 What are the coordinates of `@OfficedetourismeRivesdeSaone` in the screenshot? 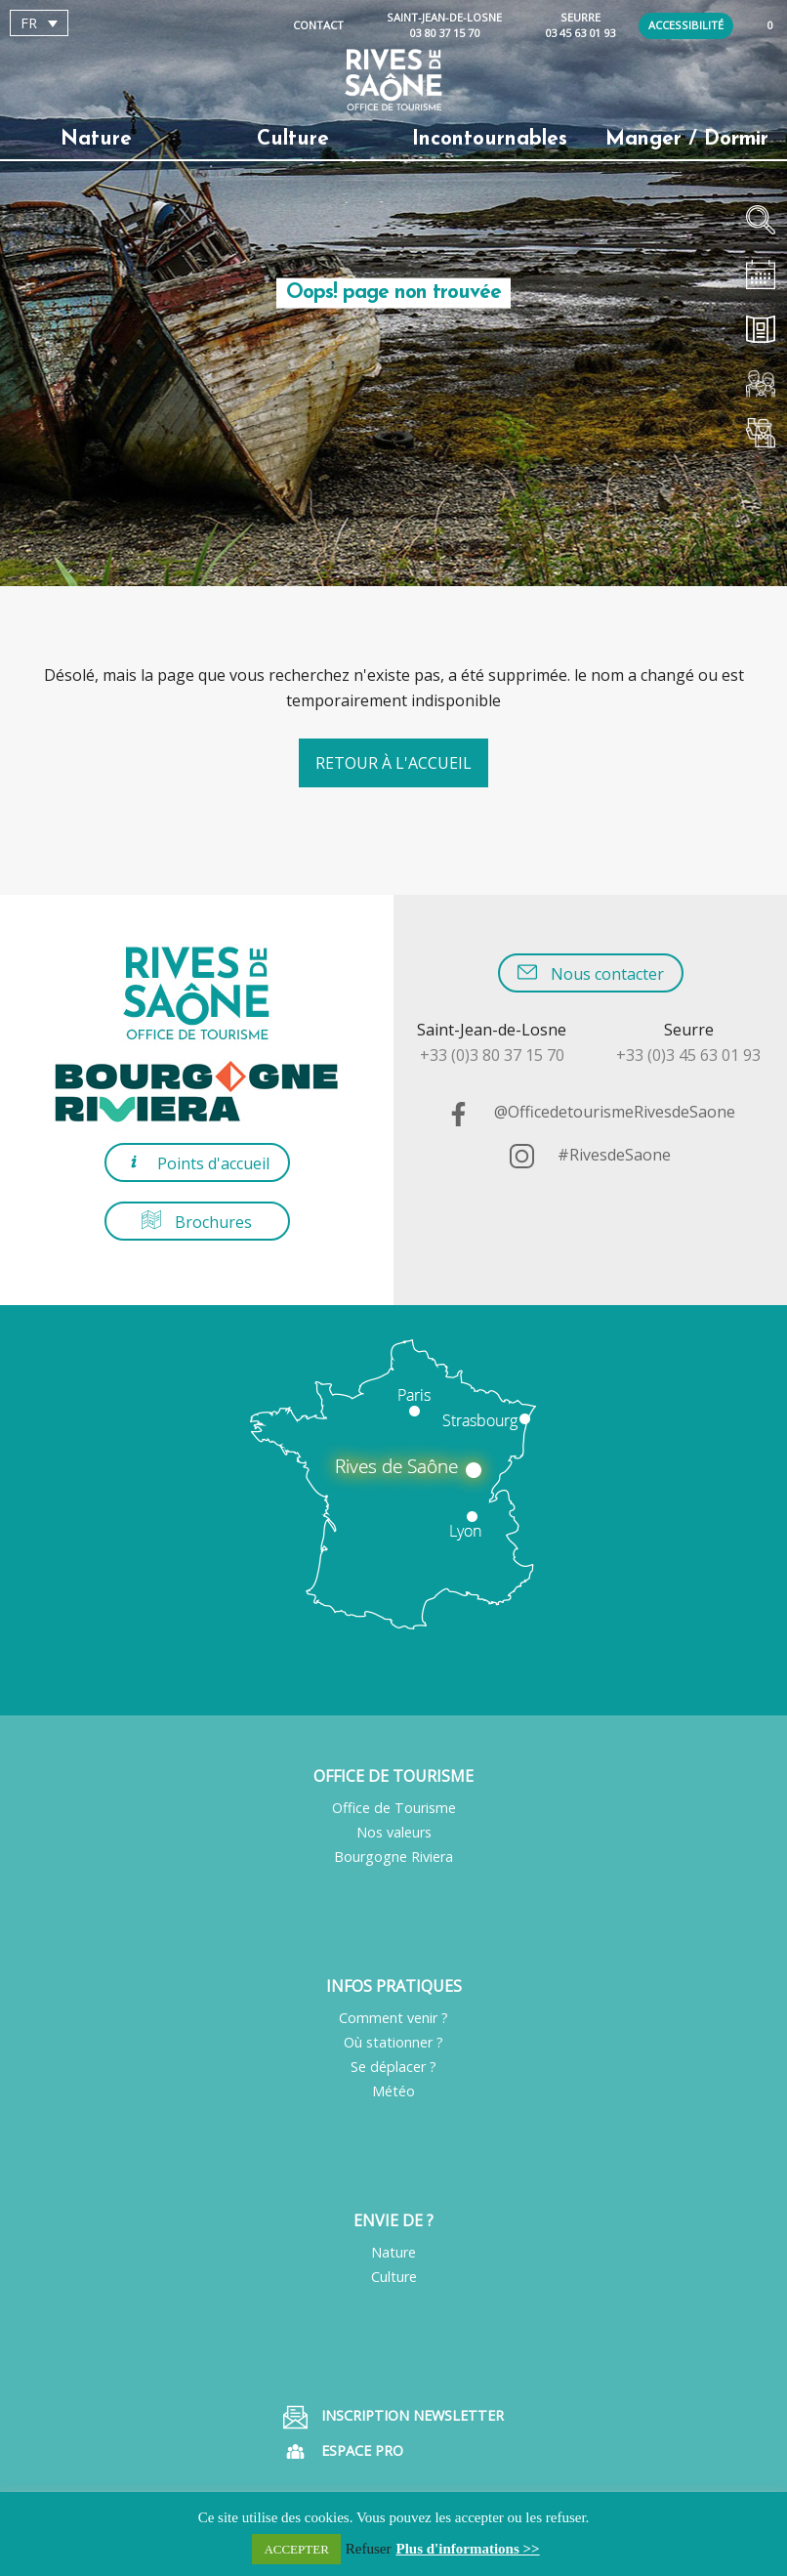 It's located at (590, 1111).